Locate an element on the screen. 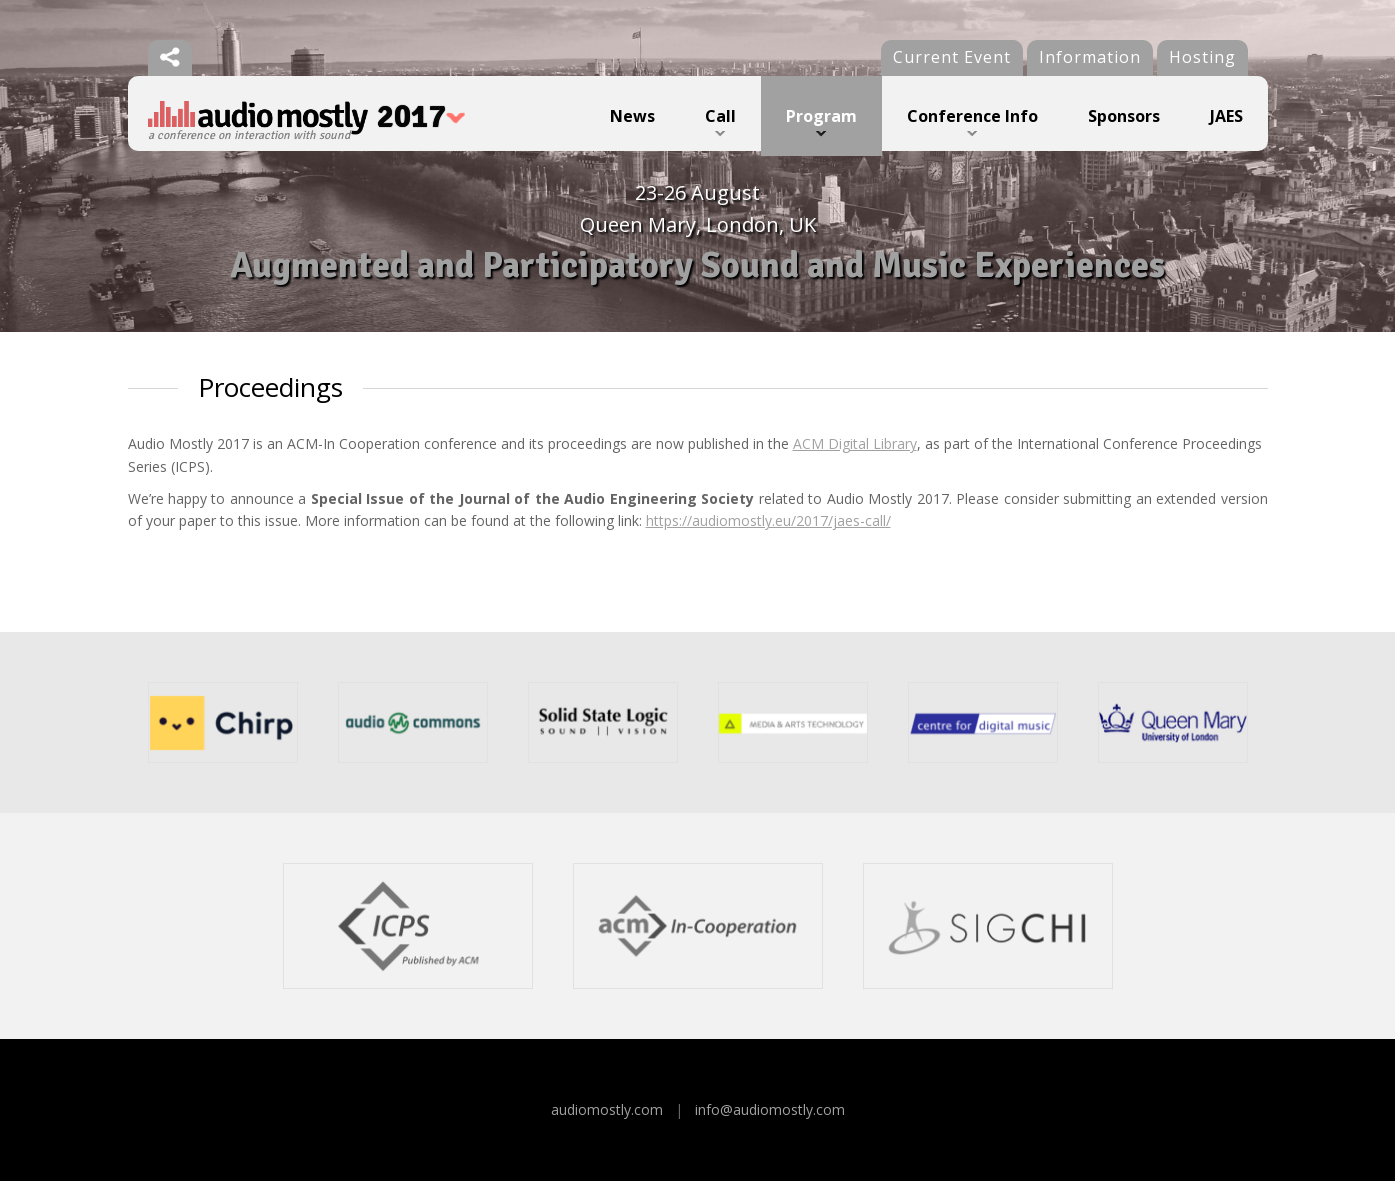 Image resolution: width=1395 pixels, height=1186 pixels. Program is located at coordinates (821, 116).